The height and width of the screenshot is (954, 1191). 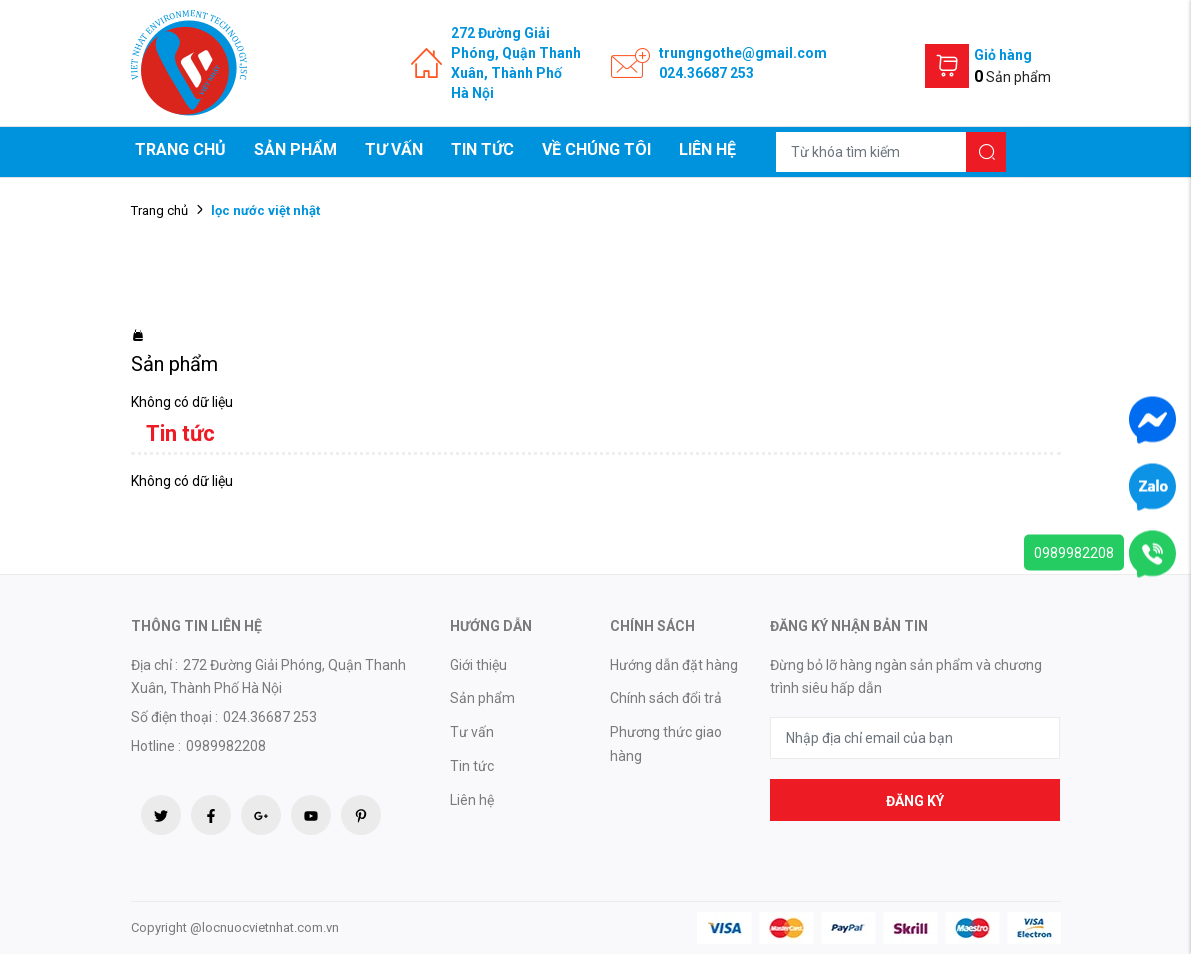 What do you see at coordinates (1074, 553) in the screenshot?
I see `0989982208` at bounding box center [1074, 553].